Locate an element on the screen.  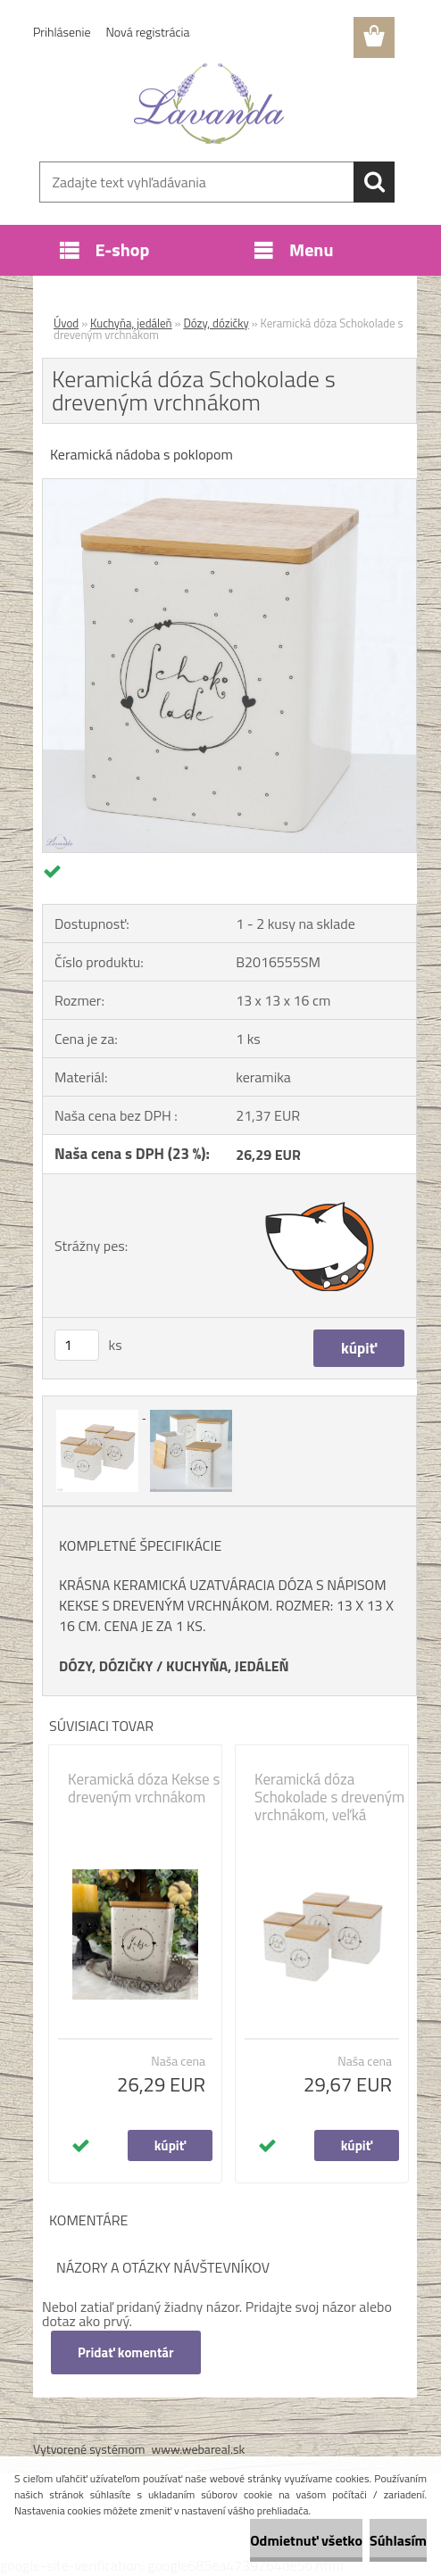
Súhlasím is located at coordinates (398, 2540).